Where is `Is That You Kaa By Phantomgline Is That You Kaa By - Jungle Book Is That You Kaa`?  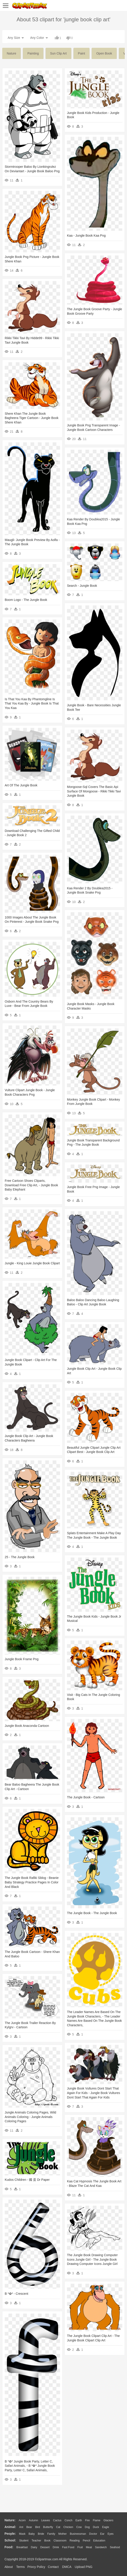 Is That You Kaa By Phantomgline Is That You Kaa By - Jungle Book Is That You Kaa is located at coordinates (32, 703).